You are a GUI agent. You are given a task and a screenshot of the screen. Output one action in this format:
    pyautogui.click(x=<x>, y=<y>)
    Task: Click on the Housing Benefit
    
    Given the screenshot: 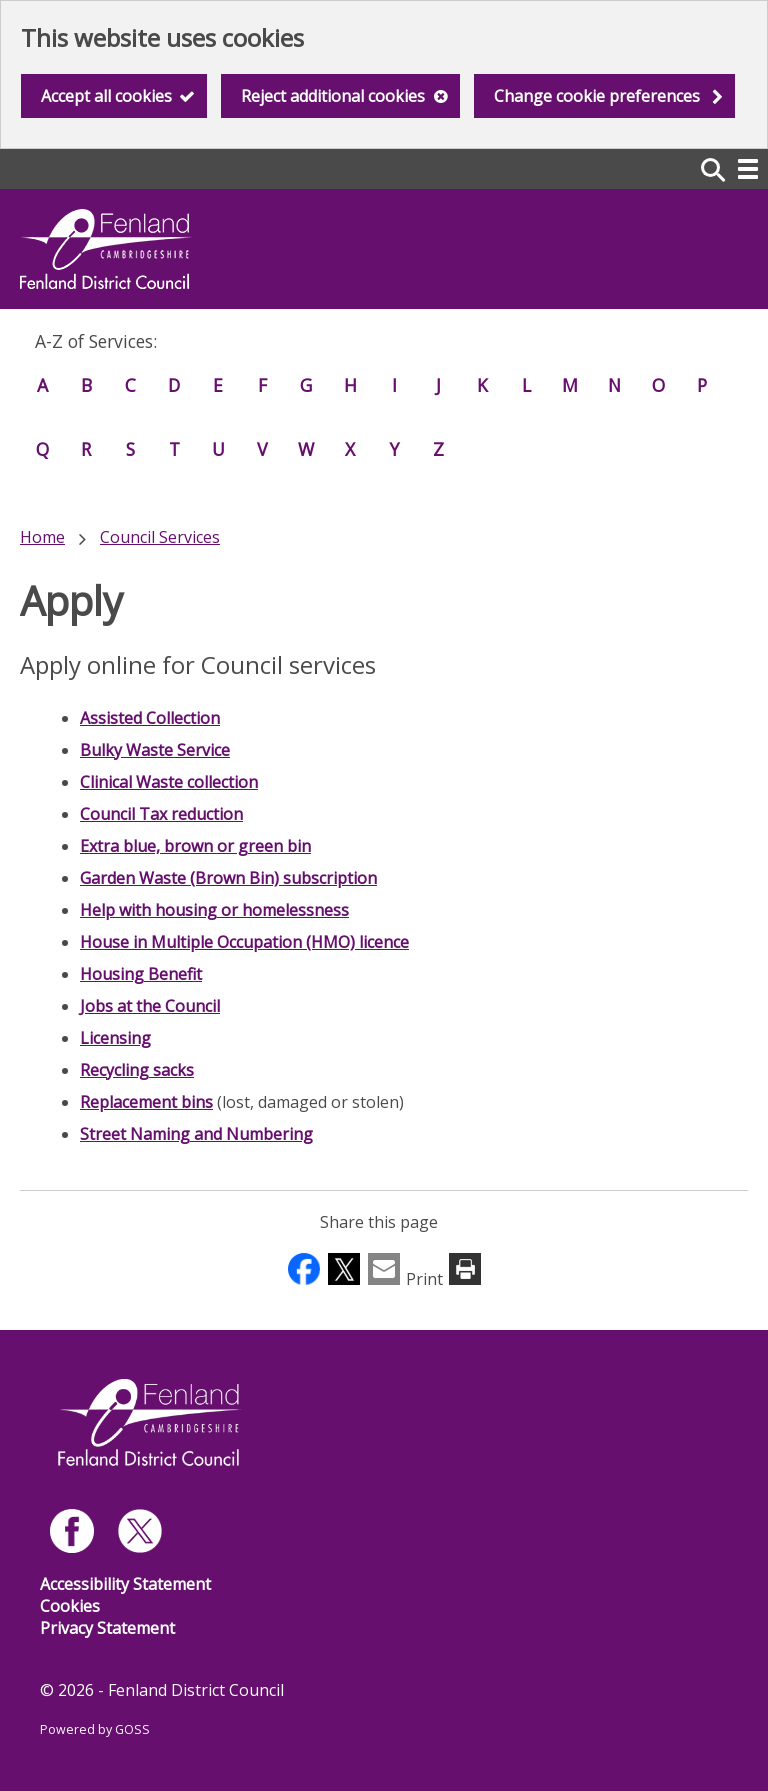 What is the action you would take?
    pyautogui.click(x=141, y=974)
    